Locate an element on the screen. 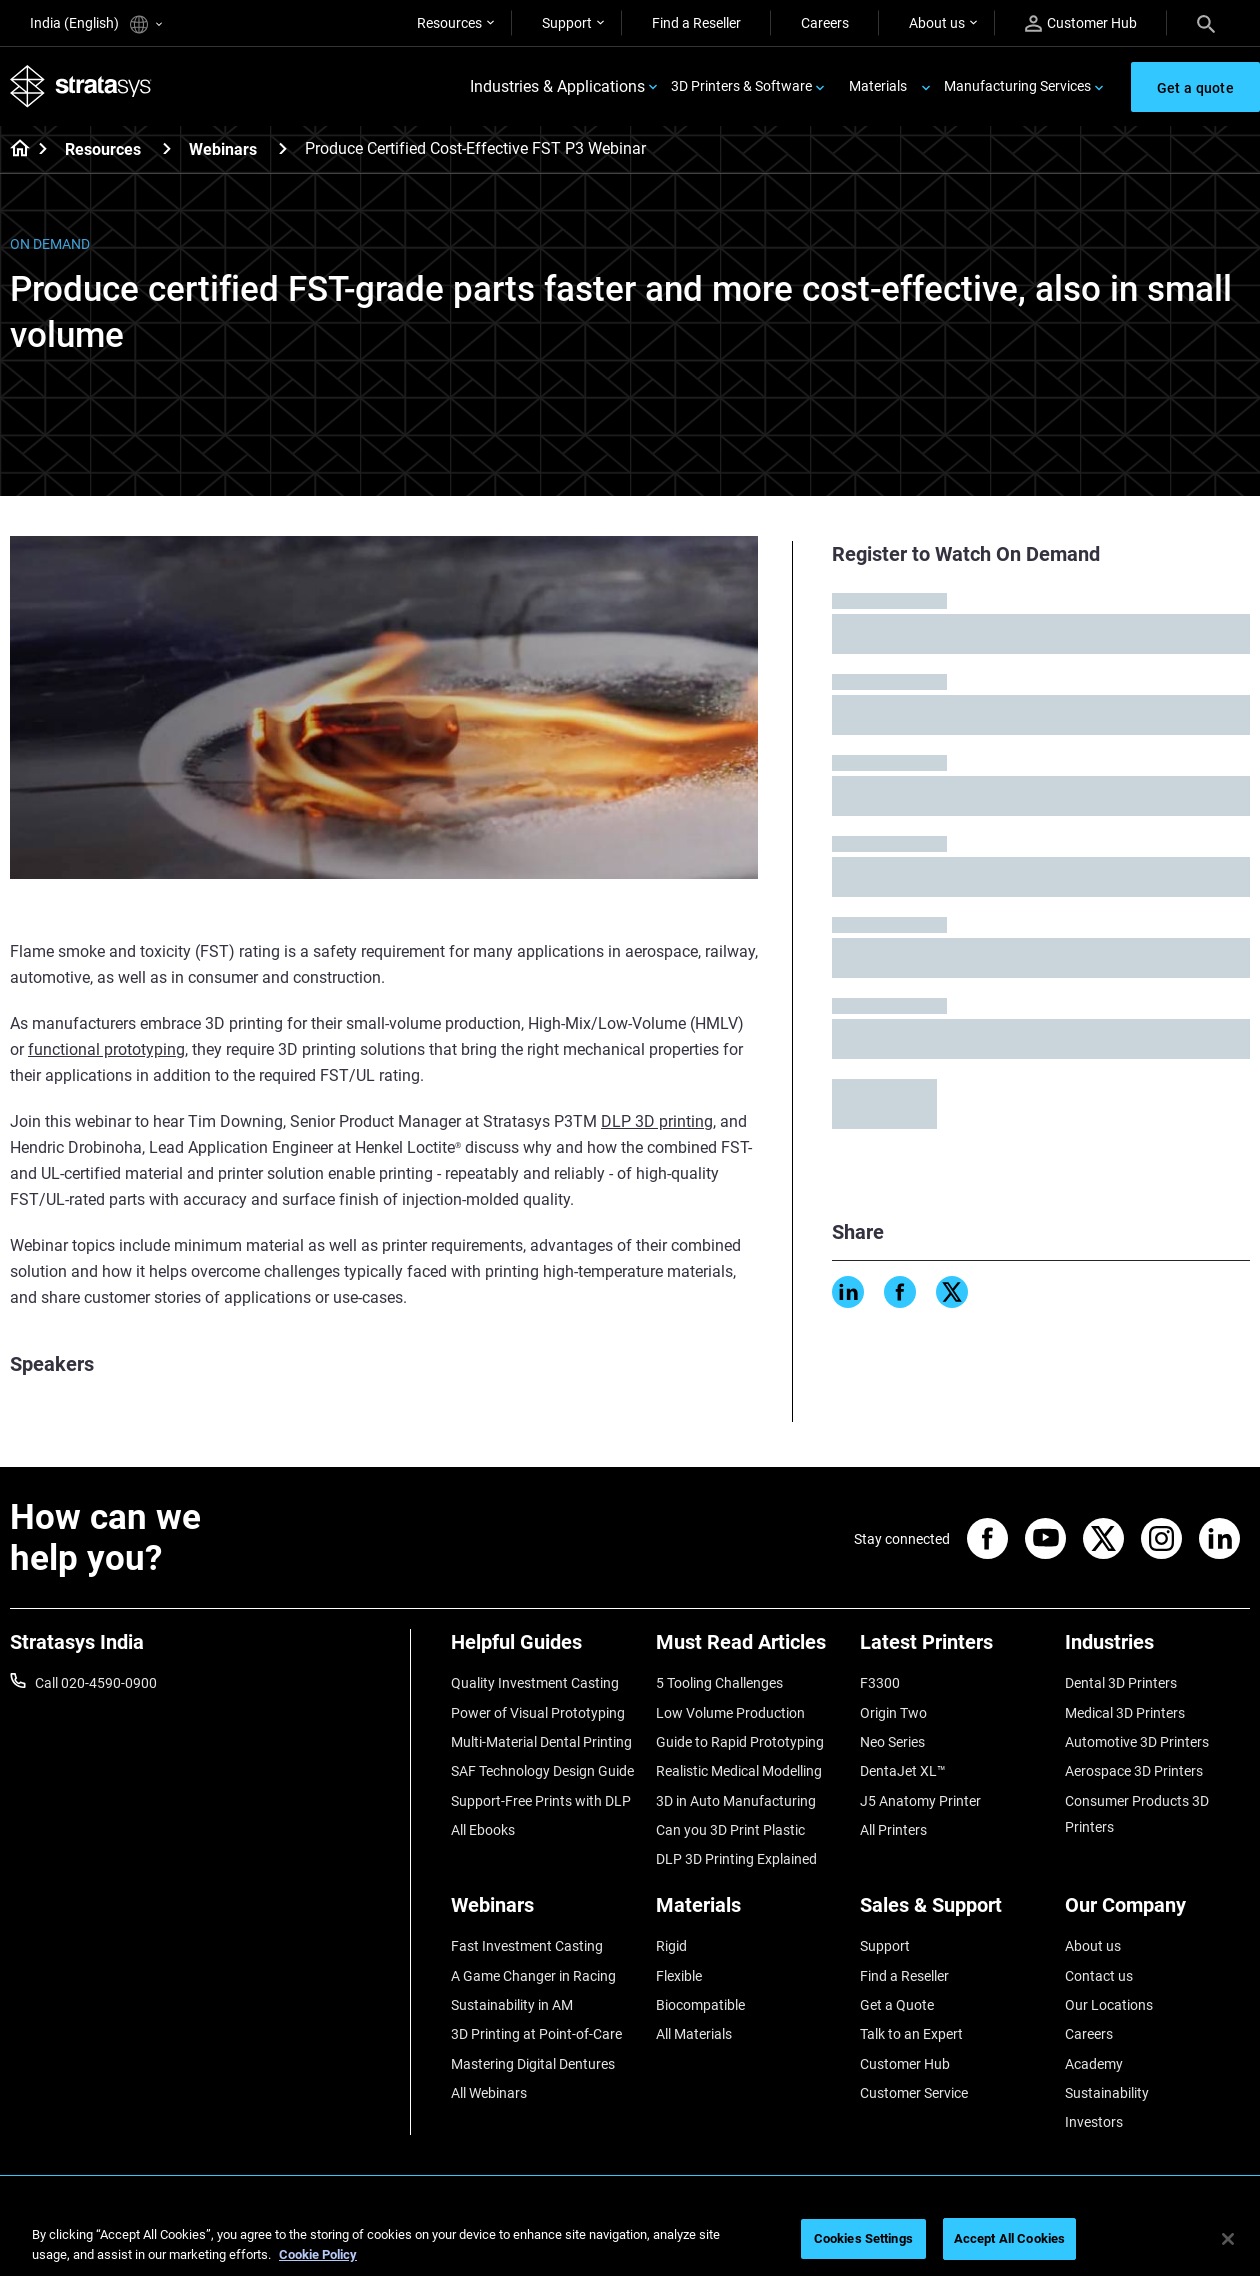 The image size is (1260, 2276). 3D in Auto Manufacturing is located at coordinates (736, 1801).